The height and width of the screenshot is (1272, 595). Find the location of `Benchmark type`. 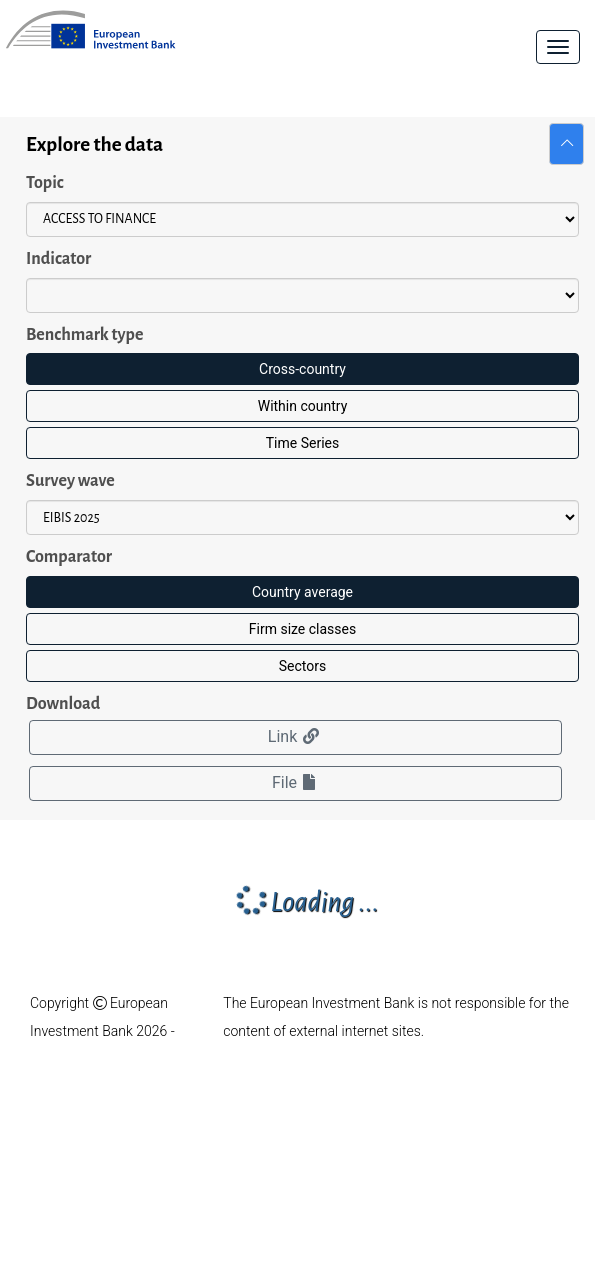

Benchmark type is located at coordinates (84, 335).